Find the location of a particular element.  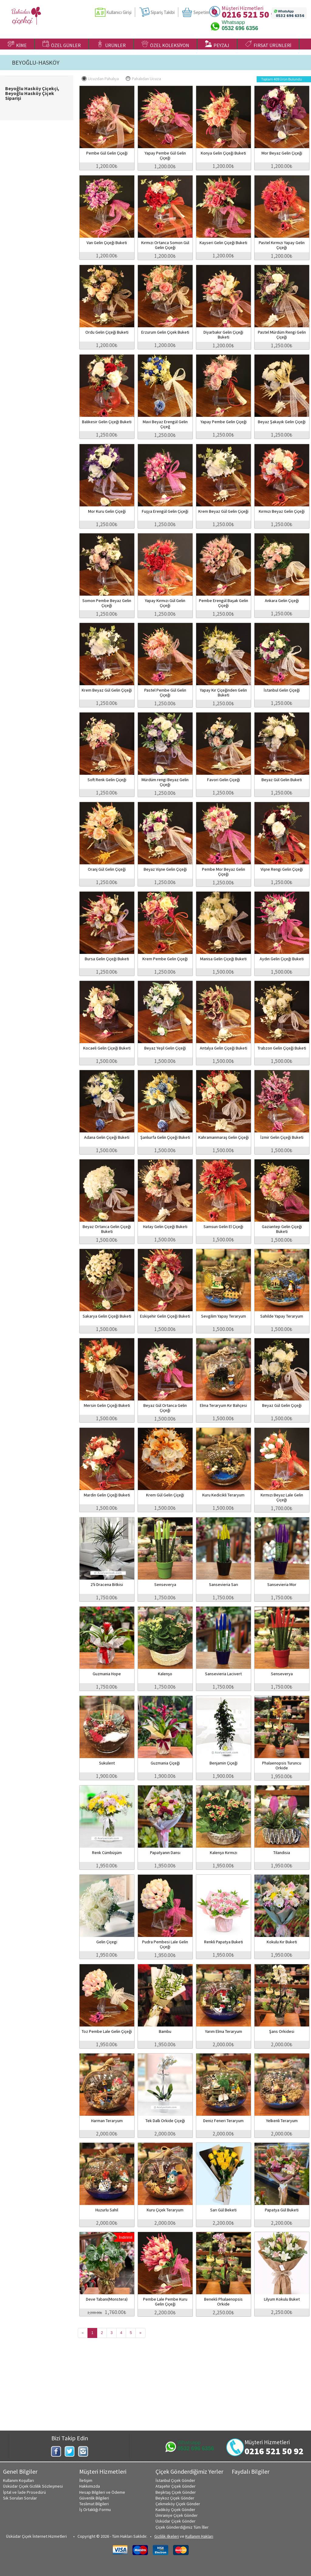

Teslimat Bilgileri is located at coordinates (94, 2503).